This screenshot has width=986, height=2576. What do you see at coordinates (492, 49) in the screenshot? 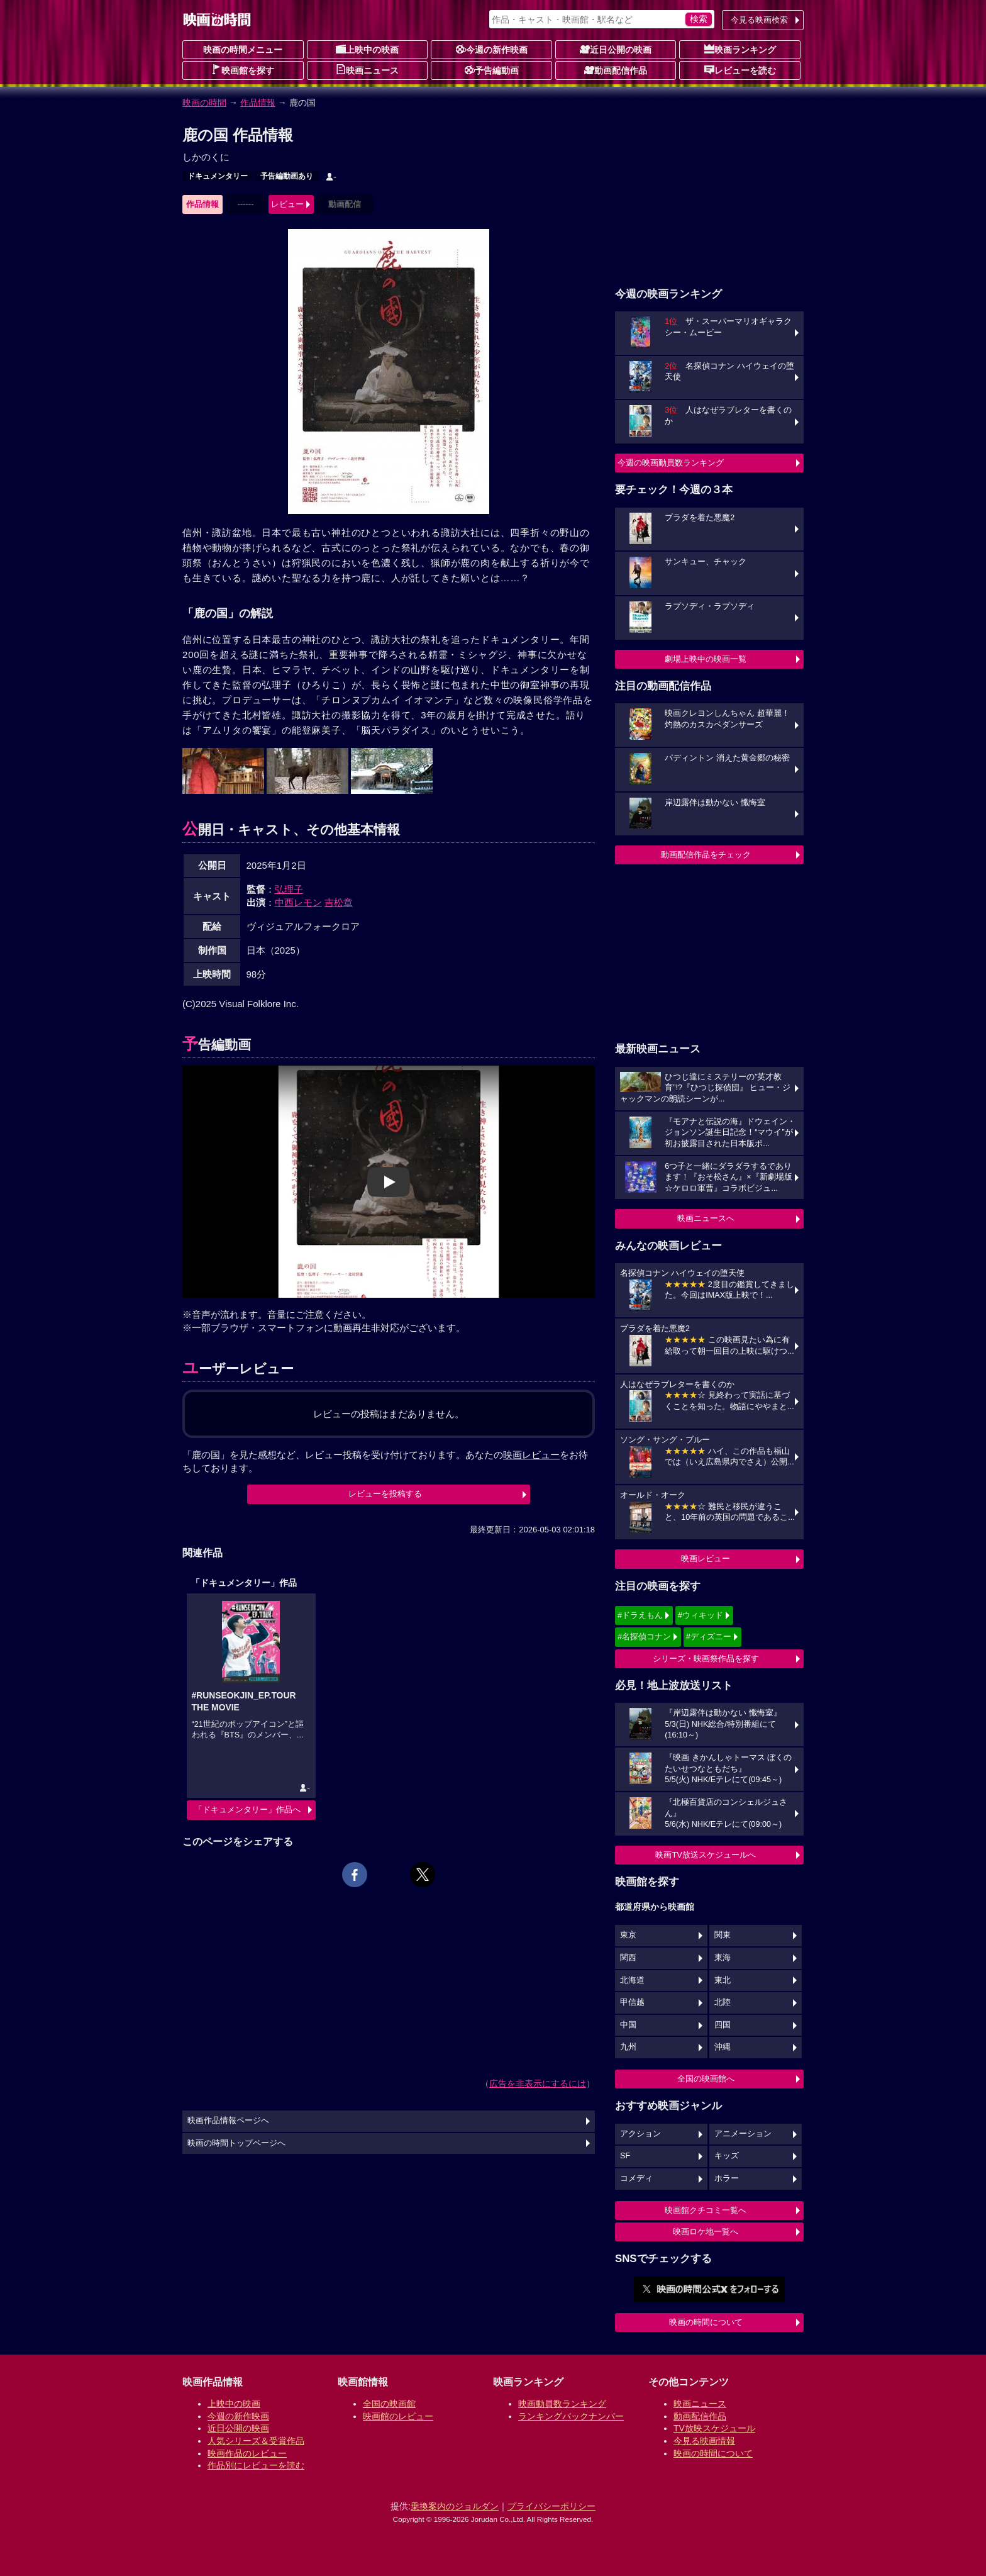
I see `今週の新作映画` at bounding box center [492, 49].